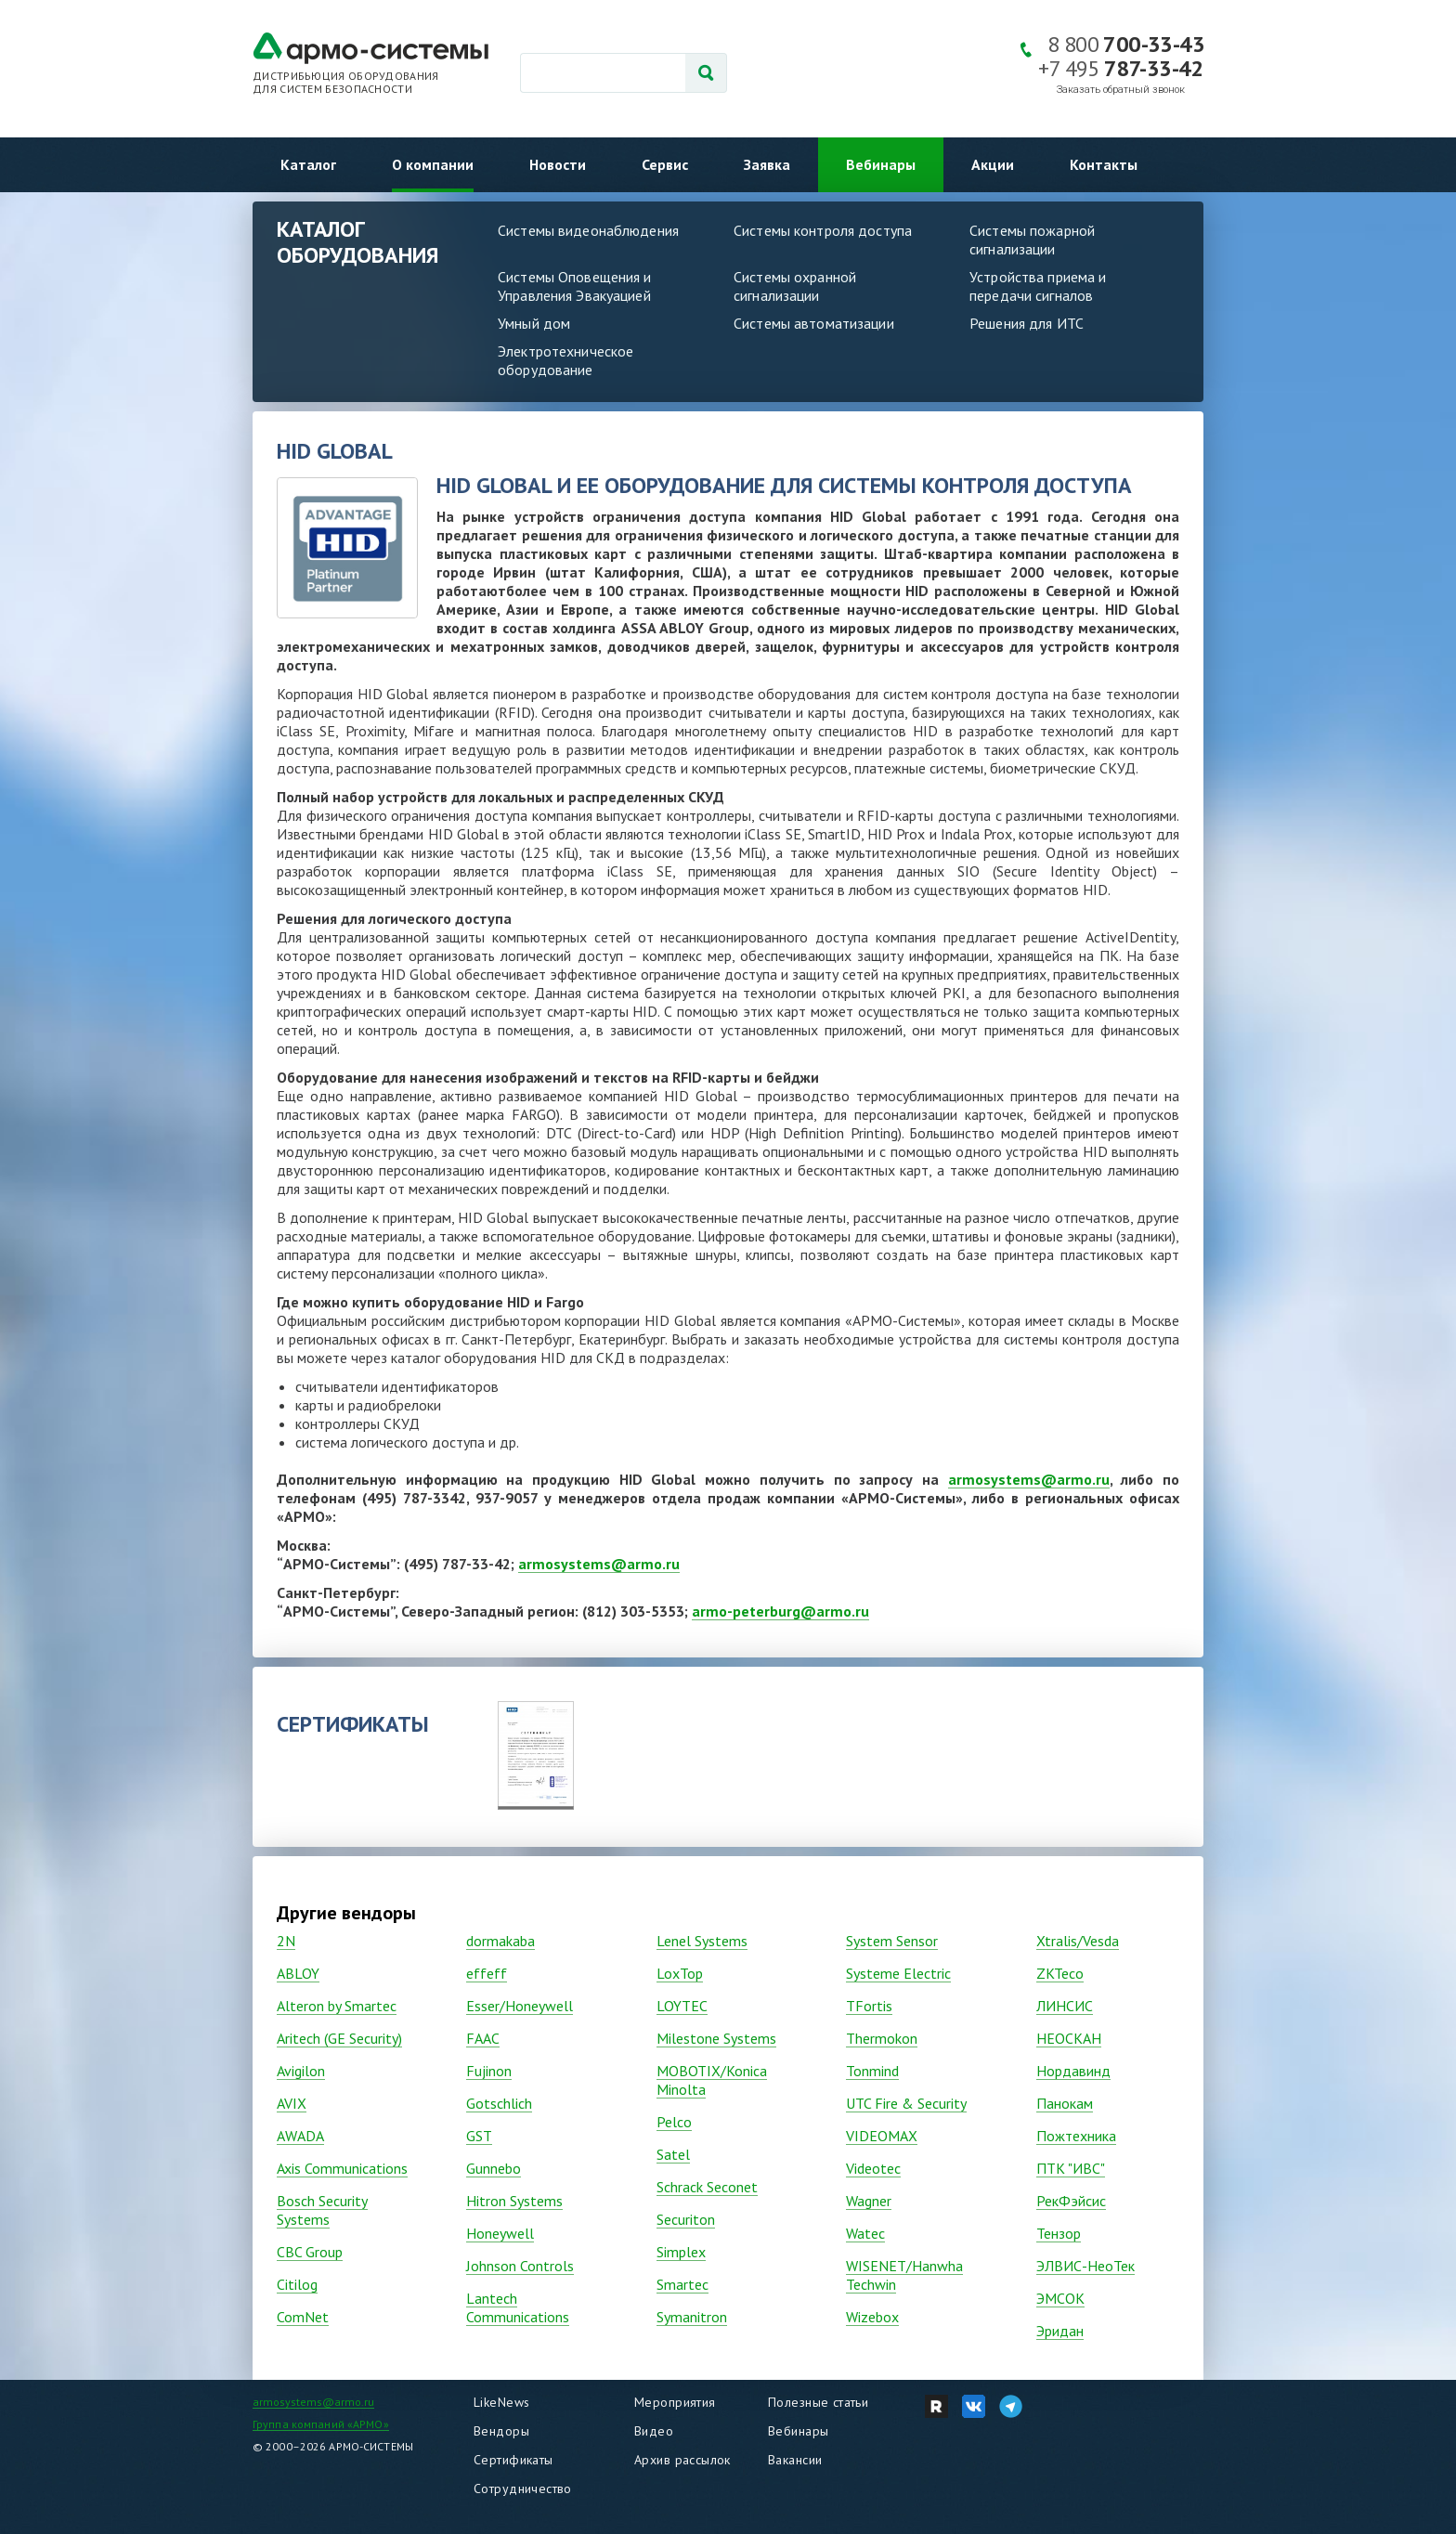  I want to click on Акции, so click(992, 164).